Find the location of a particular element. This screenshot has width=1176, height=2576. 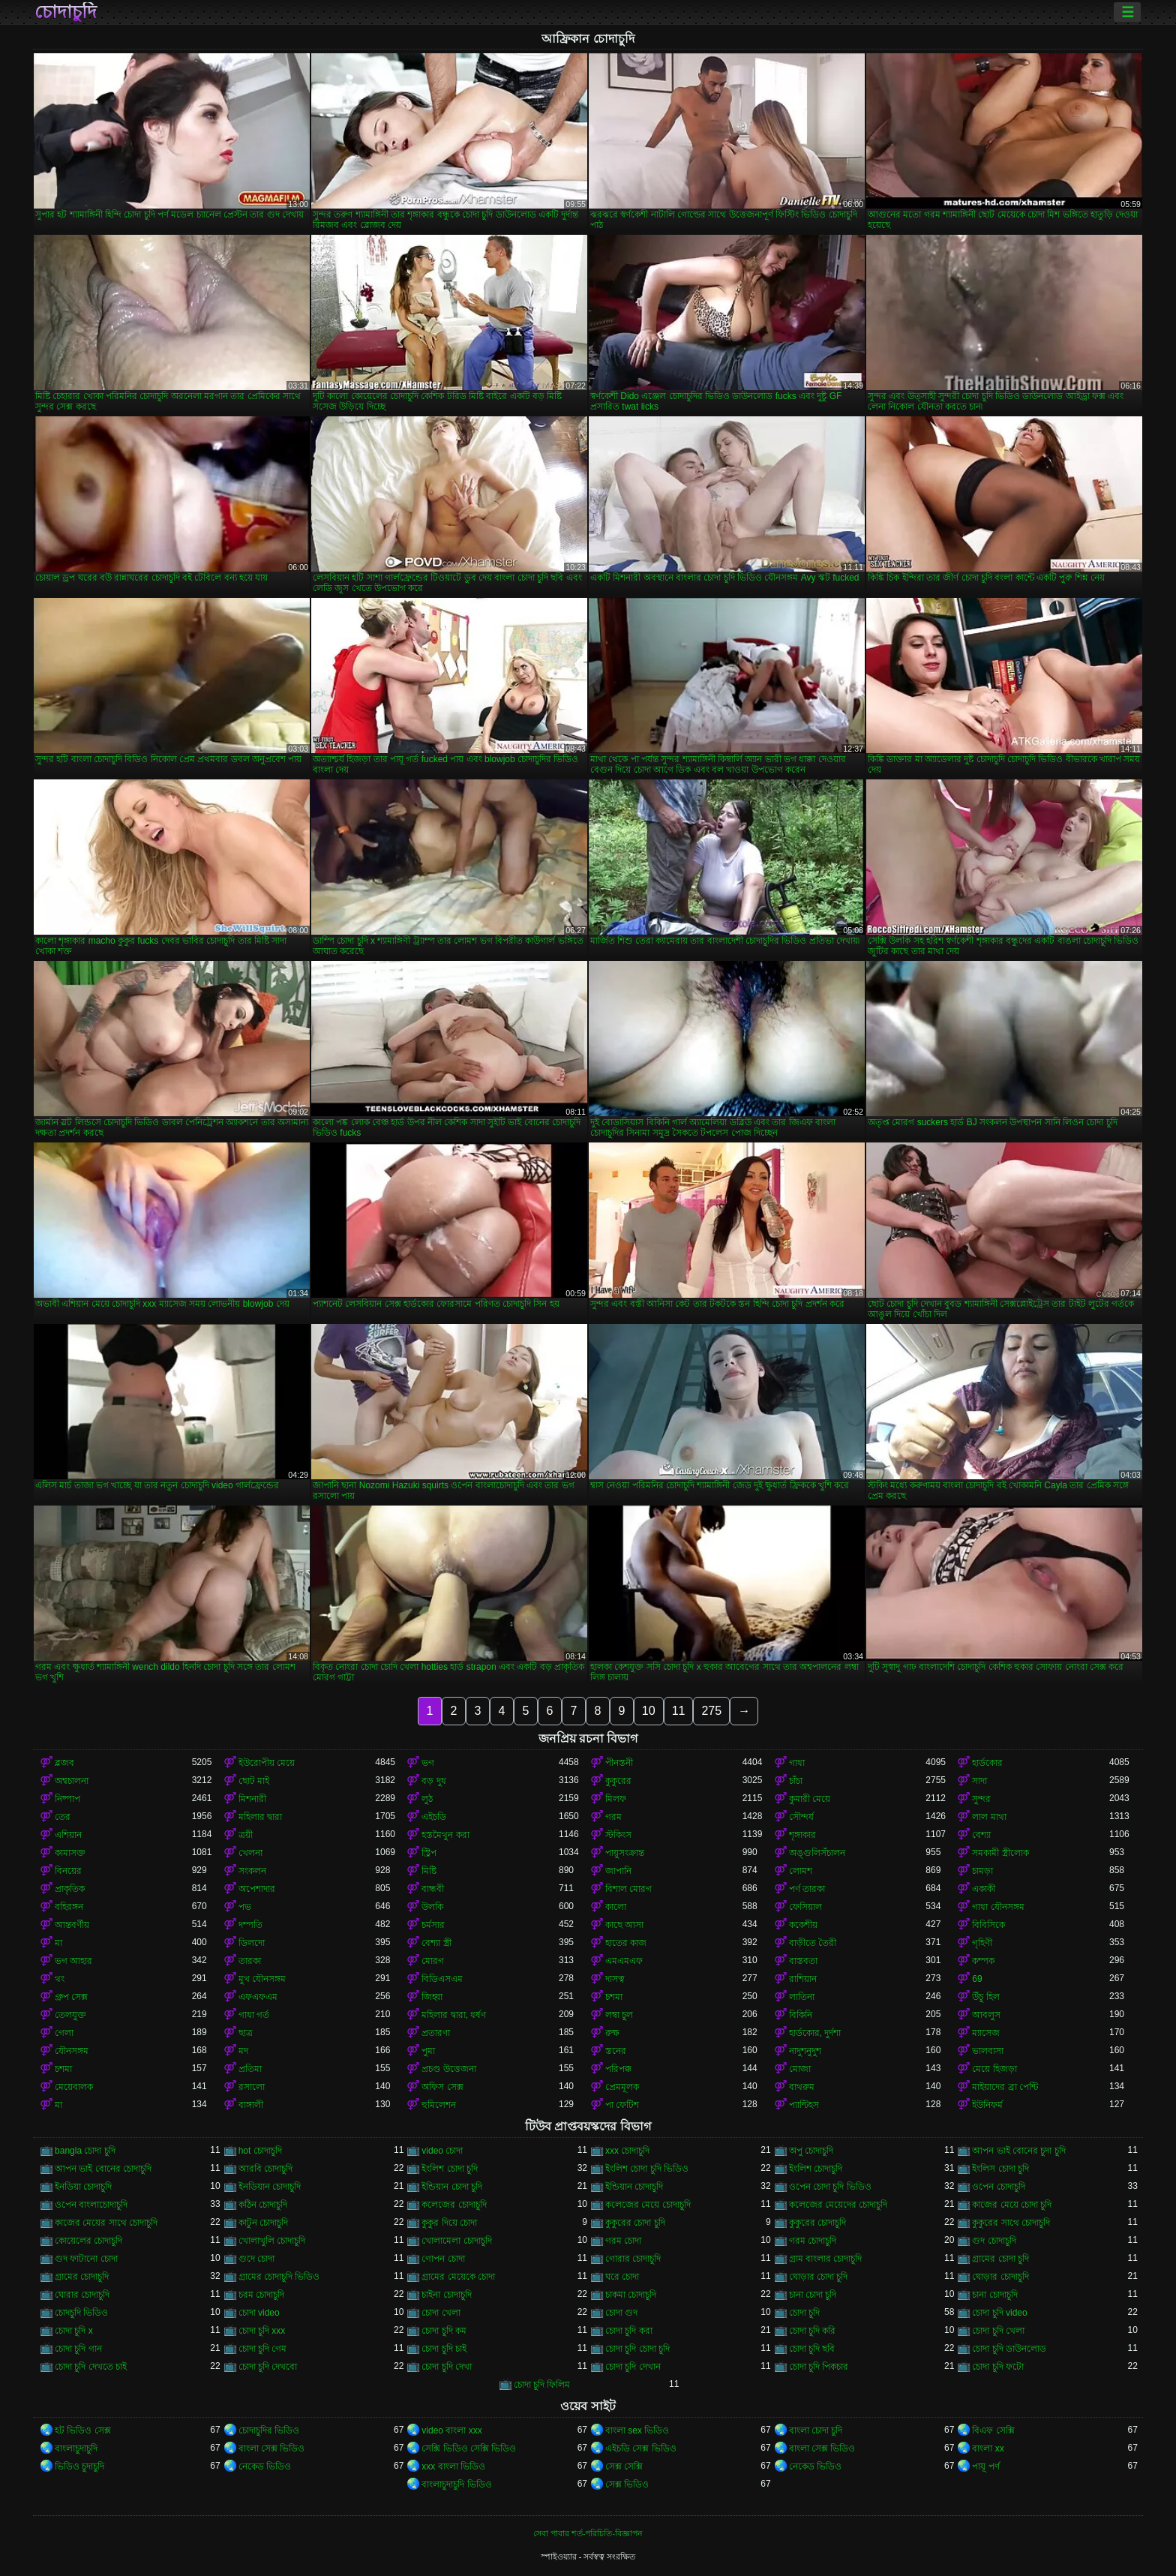

চোদা চুদি is located at coordinates (804, 2312).